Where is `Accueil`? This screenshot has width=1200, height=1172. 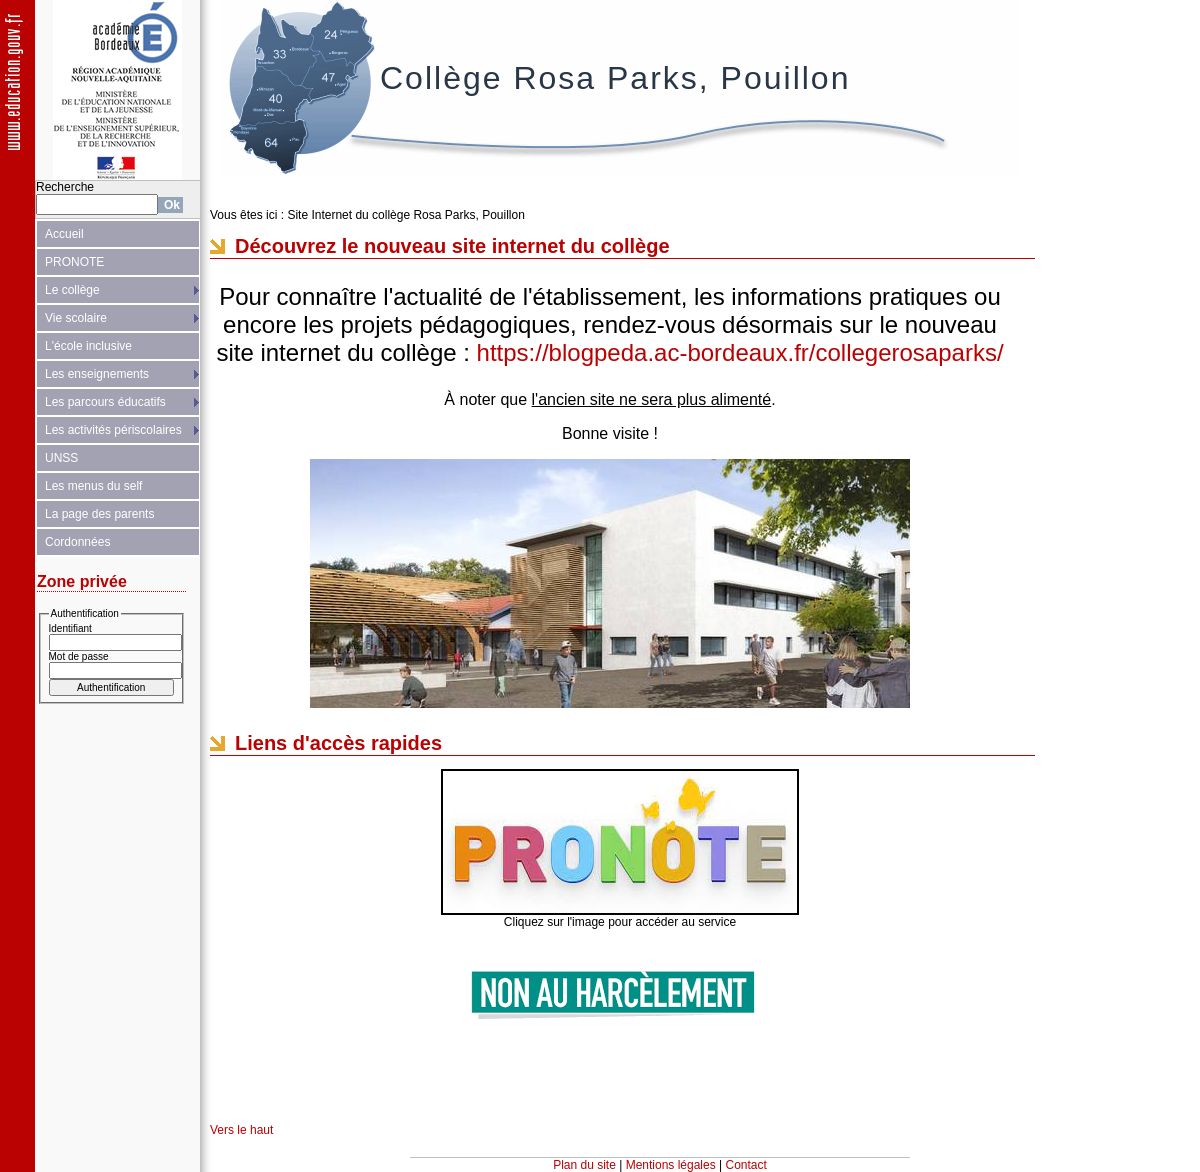 Accueil is located at coordinates (64, 234).